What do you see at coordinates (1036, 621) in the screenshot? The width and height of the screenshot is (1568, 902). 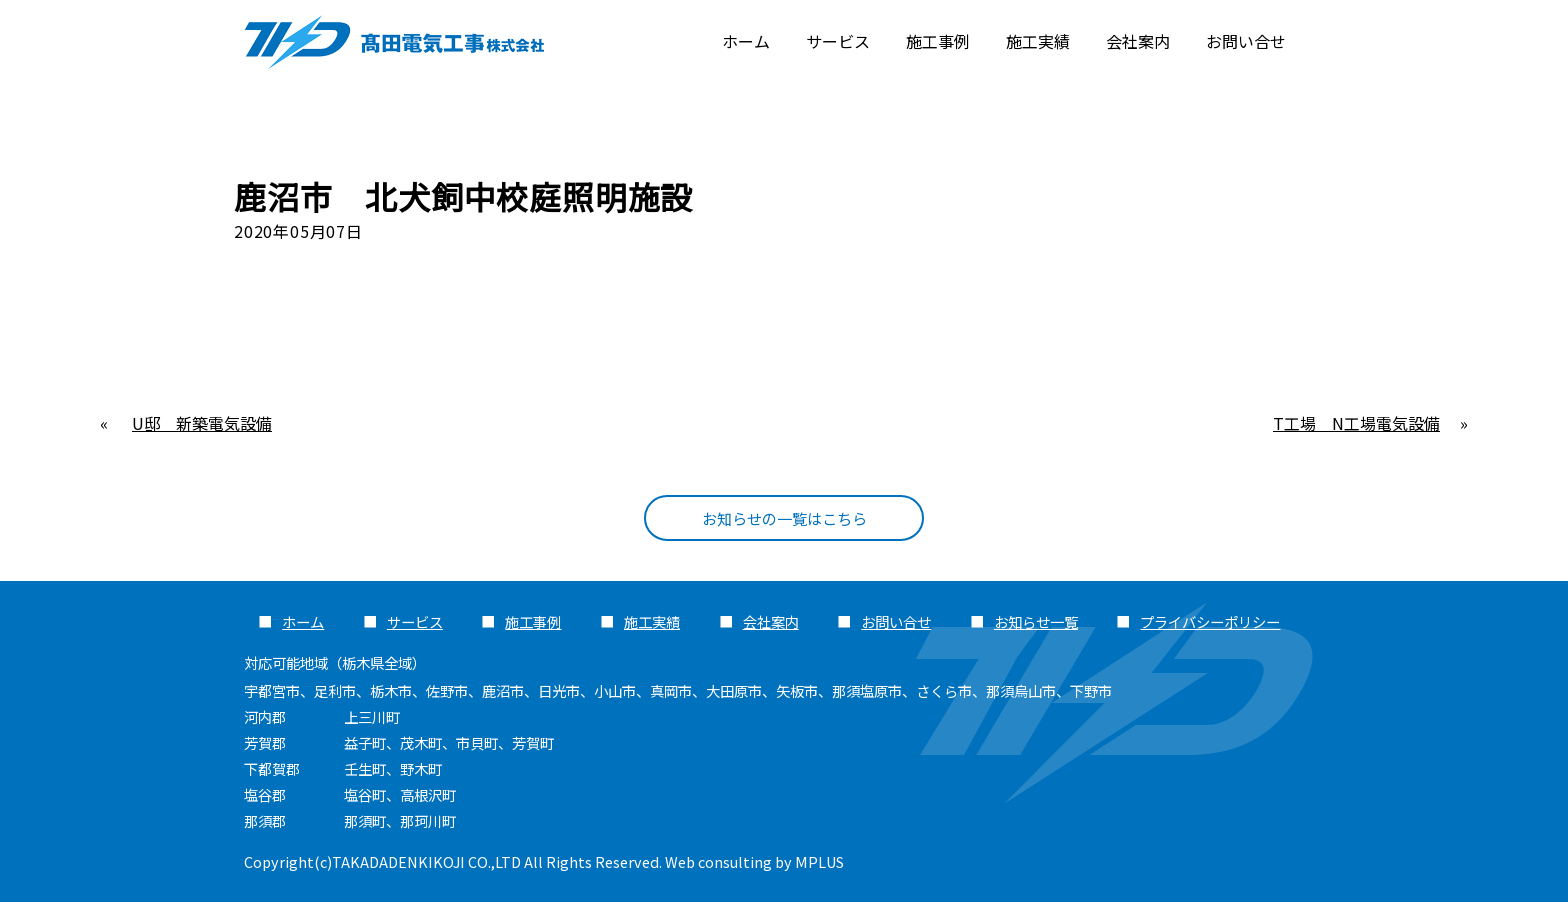 I see `お知らせ一覧` at bounding box center [1036, 621].